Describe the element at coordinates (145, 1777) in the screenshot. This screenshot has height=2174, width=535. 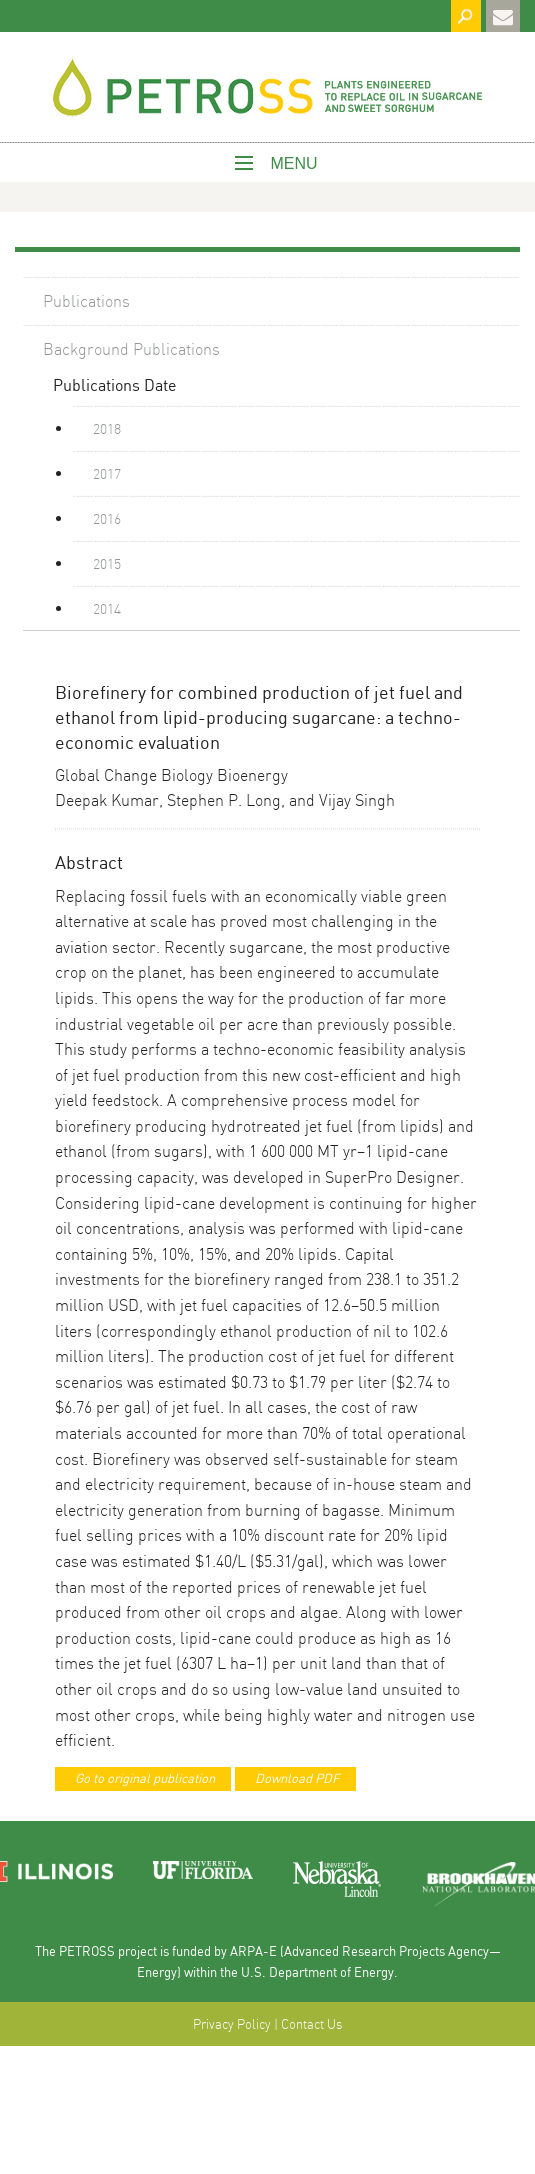
I see `Go to original publication` at that location.